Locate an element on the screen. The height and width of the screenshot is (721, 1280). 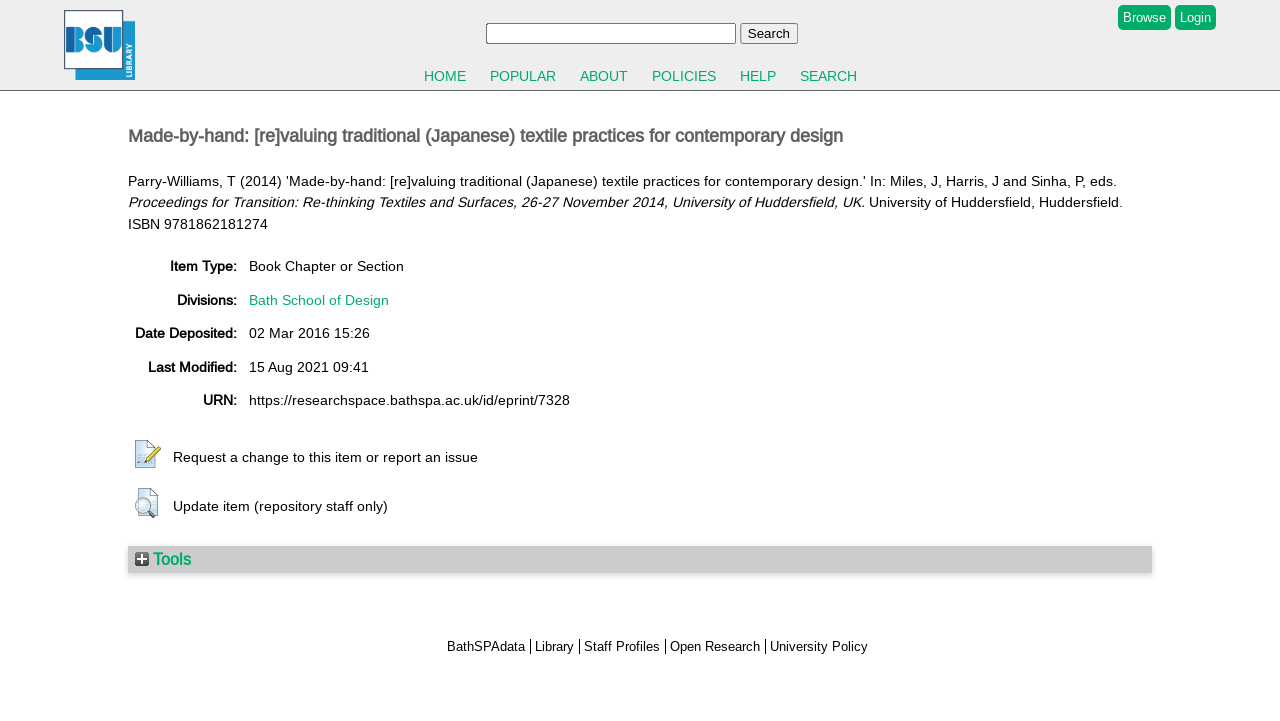
Bath School of Design is located at coordinates (319, 300).